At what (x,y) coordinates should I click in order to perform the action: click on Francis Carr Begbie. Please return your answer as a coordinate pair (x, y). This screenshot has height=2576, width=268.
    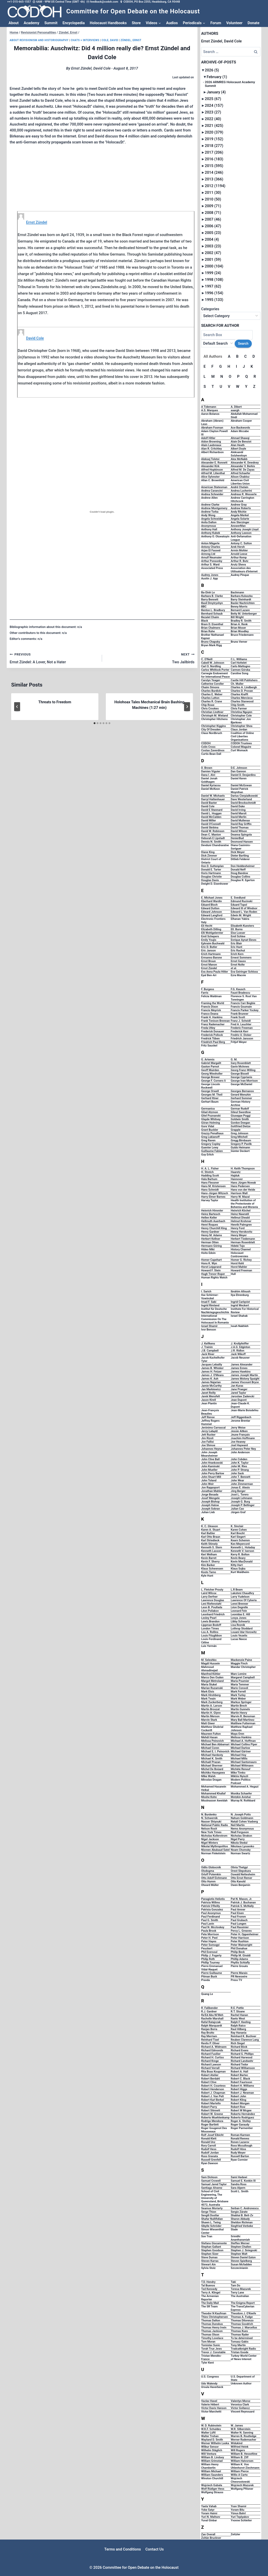
    Looking at the image, I should click on (243, 1003).